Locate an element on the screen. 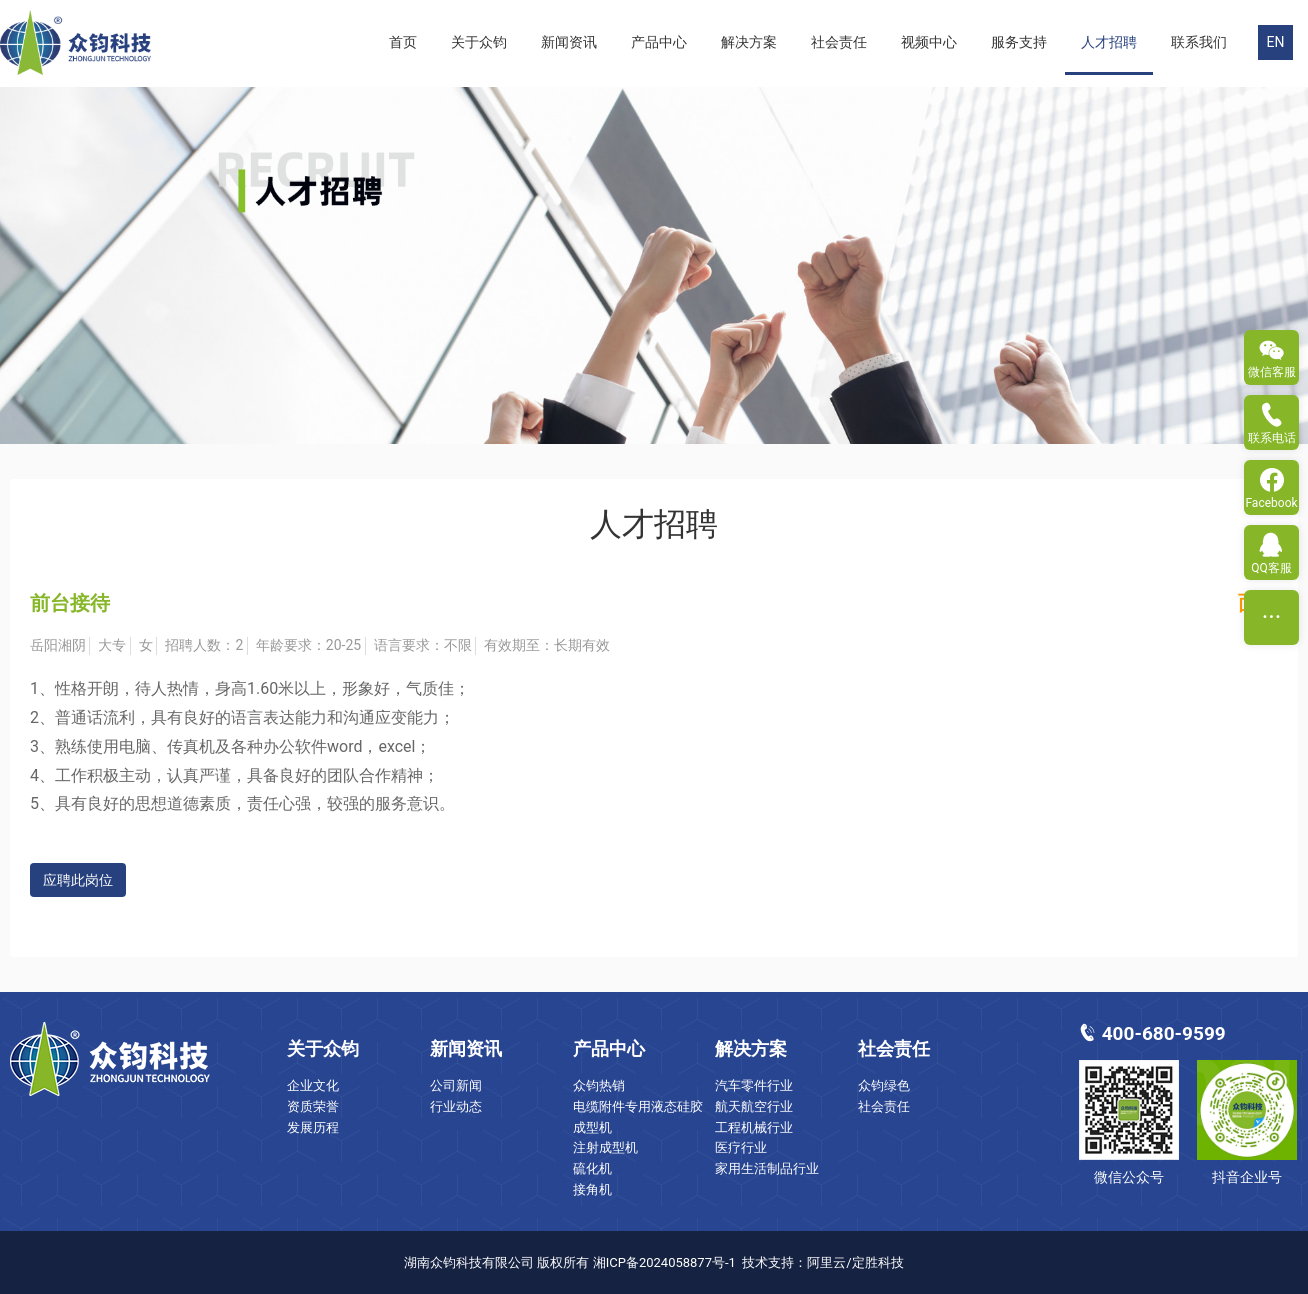  关于众钧 is located at coordinates (479, 42).